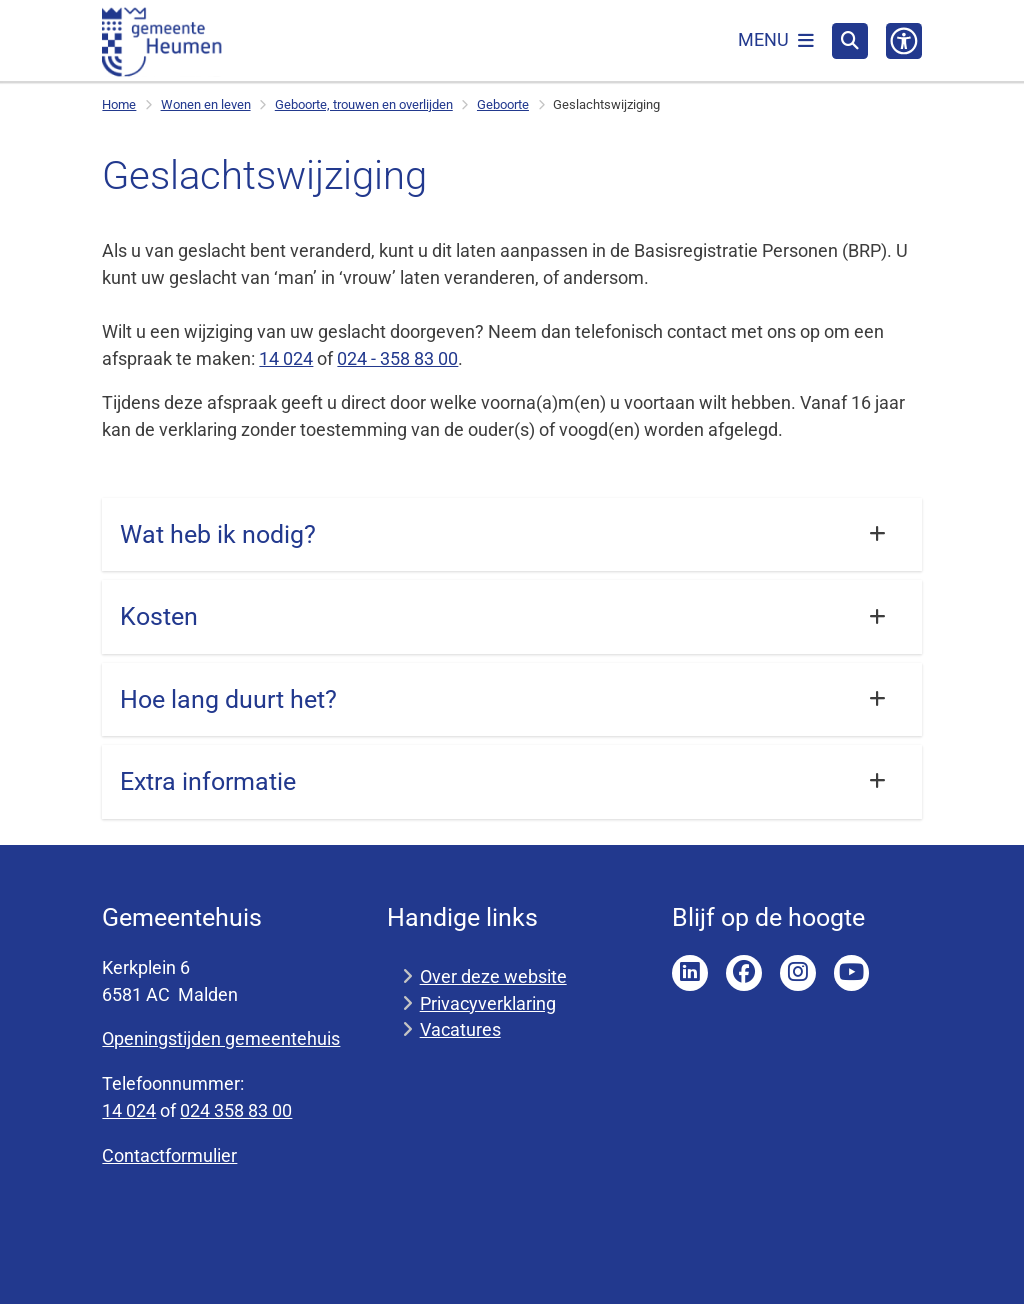 This screenshot has height=1304, width=1024. What do you see at coordinates (364, 104) in the screenshot?
I see `Geboorte, trouwen en overlijden` at bounding box center [364, 104].